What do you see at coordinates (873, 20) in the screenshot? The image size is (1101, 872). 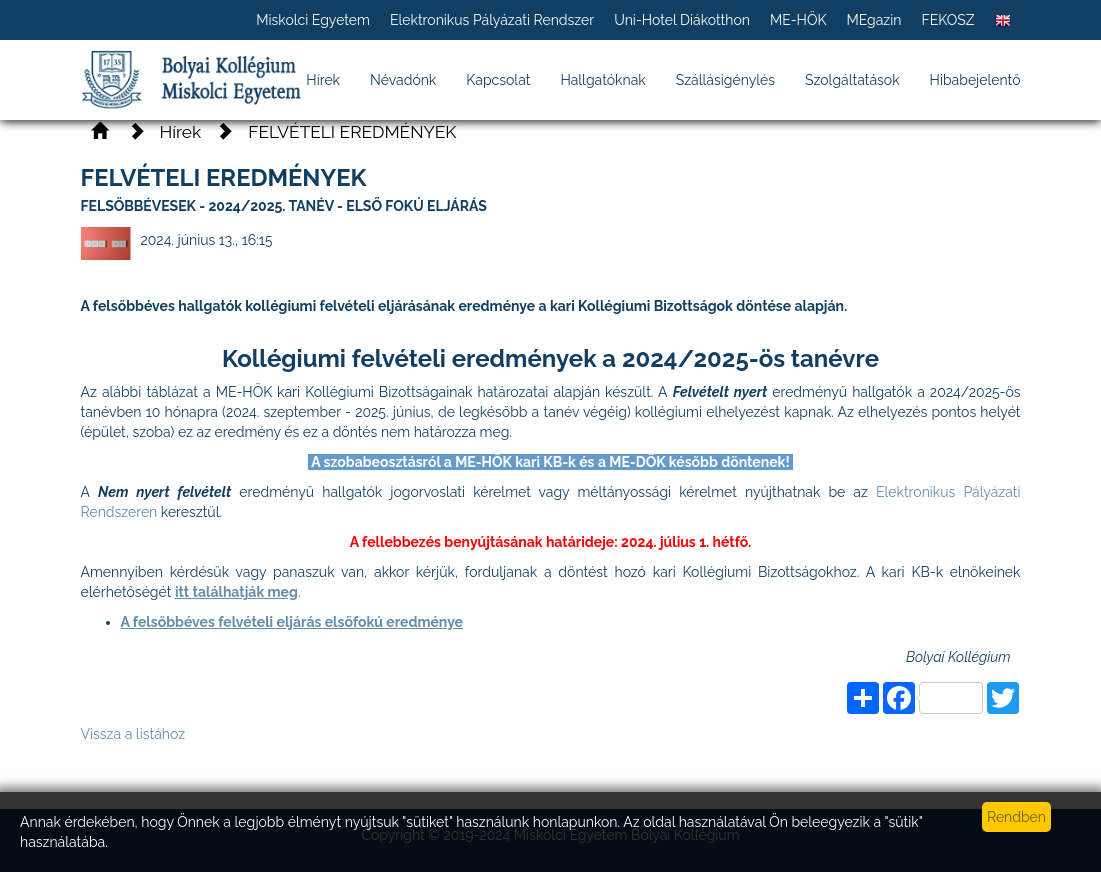 I see `MEgazin` at bounding box center [873, 20].